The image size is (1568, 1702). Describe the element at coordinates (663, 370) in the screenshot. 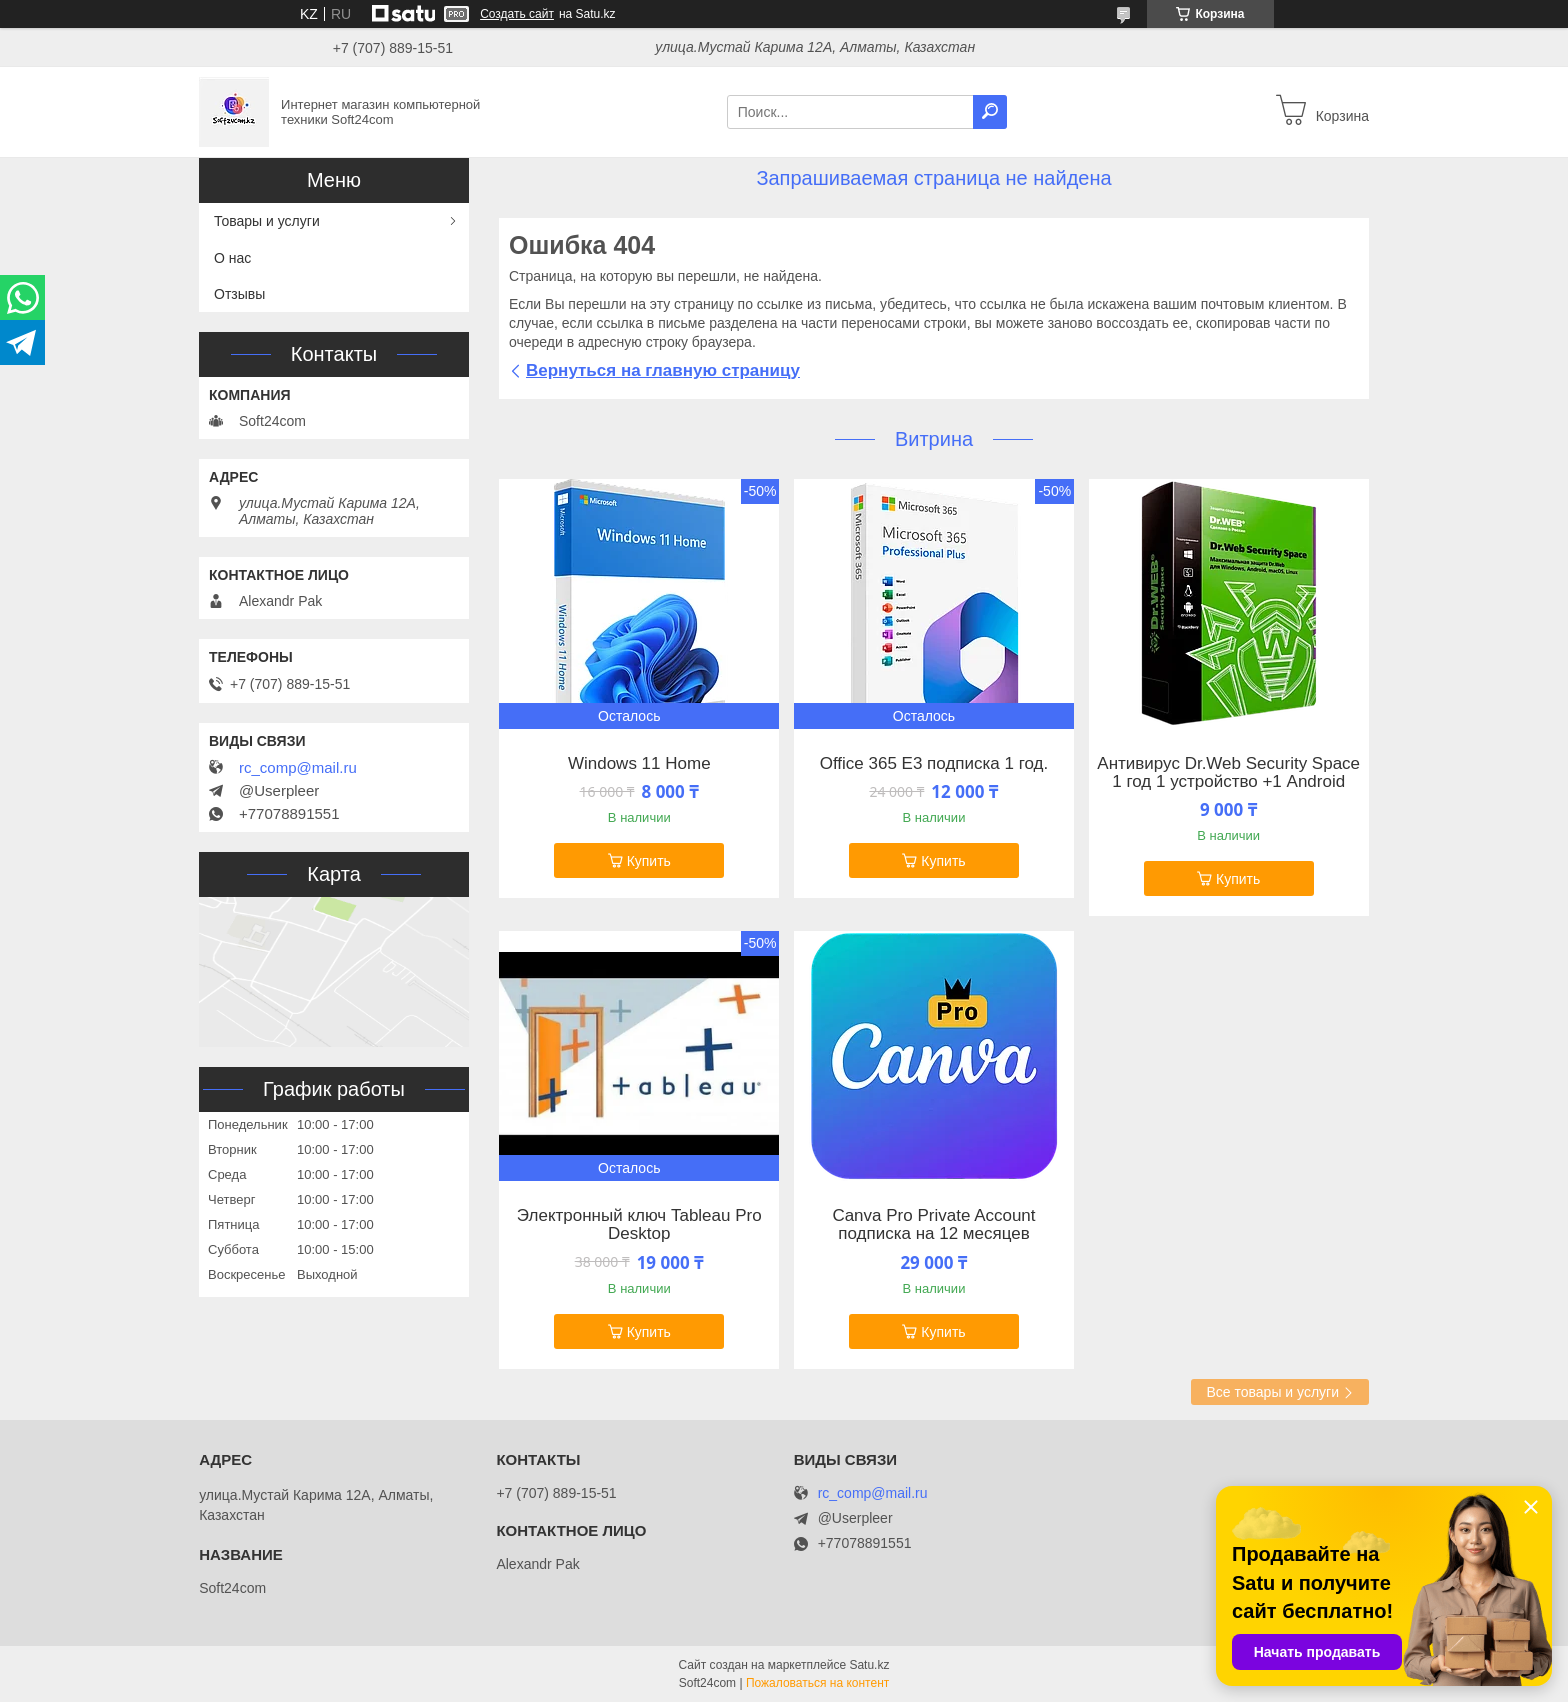

I see `Вернуться на главную страницу` at that location.